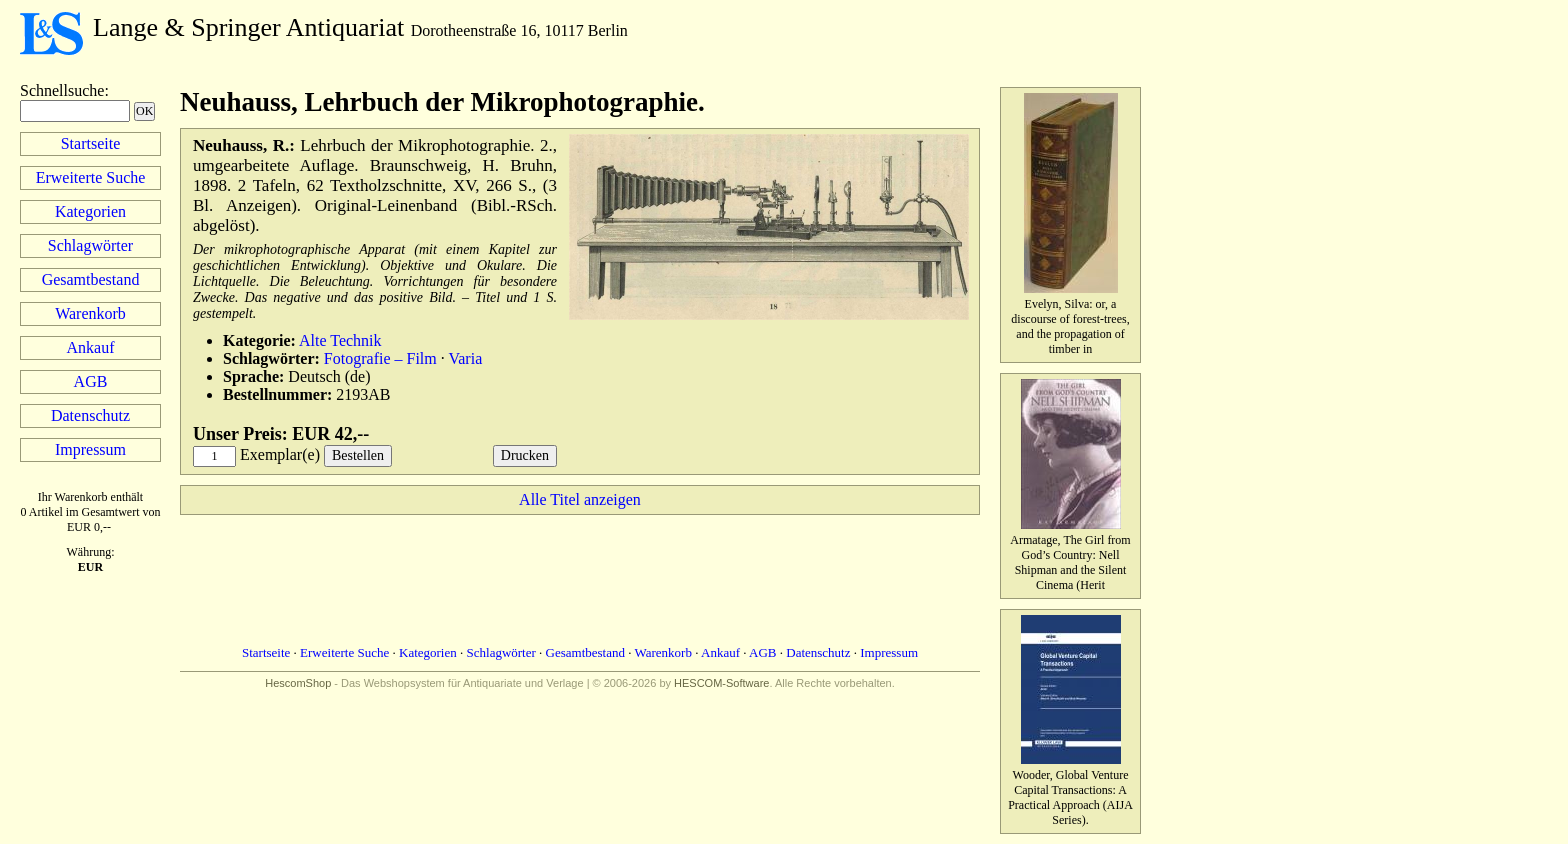  I want to click on Schnellsuche, so click(62, 90).